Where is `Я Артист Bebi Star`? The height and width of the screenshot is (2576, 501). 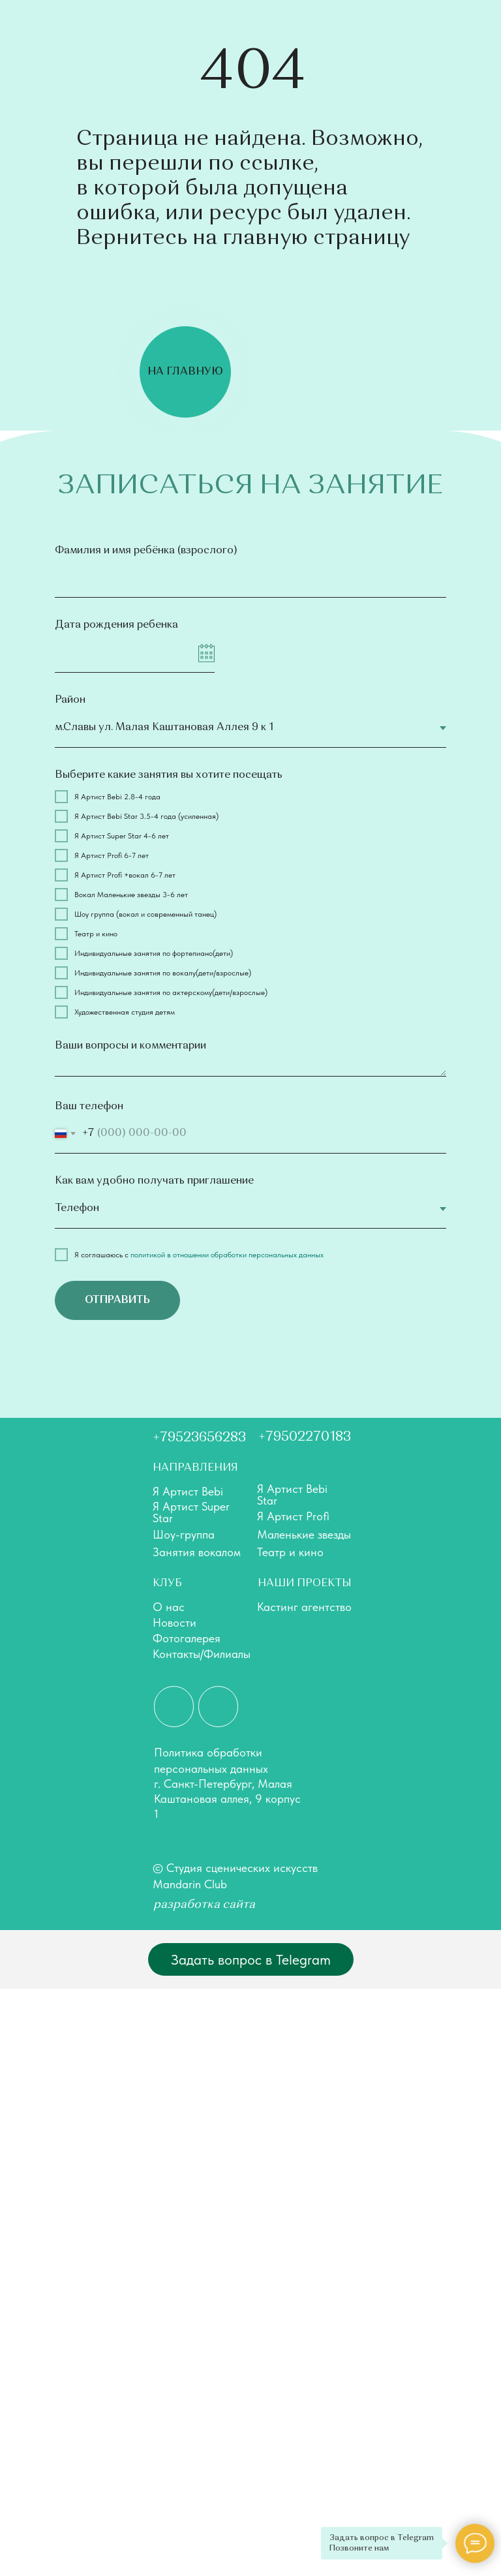
Я Артист Bebi Star is located at coordinates (292, 1494).